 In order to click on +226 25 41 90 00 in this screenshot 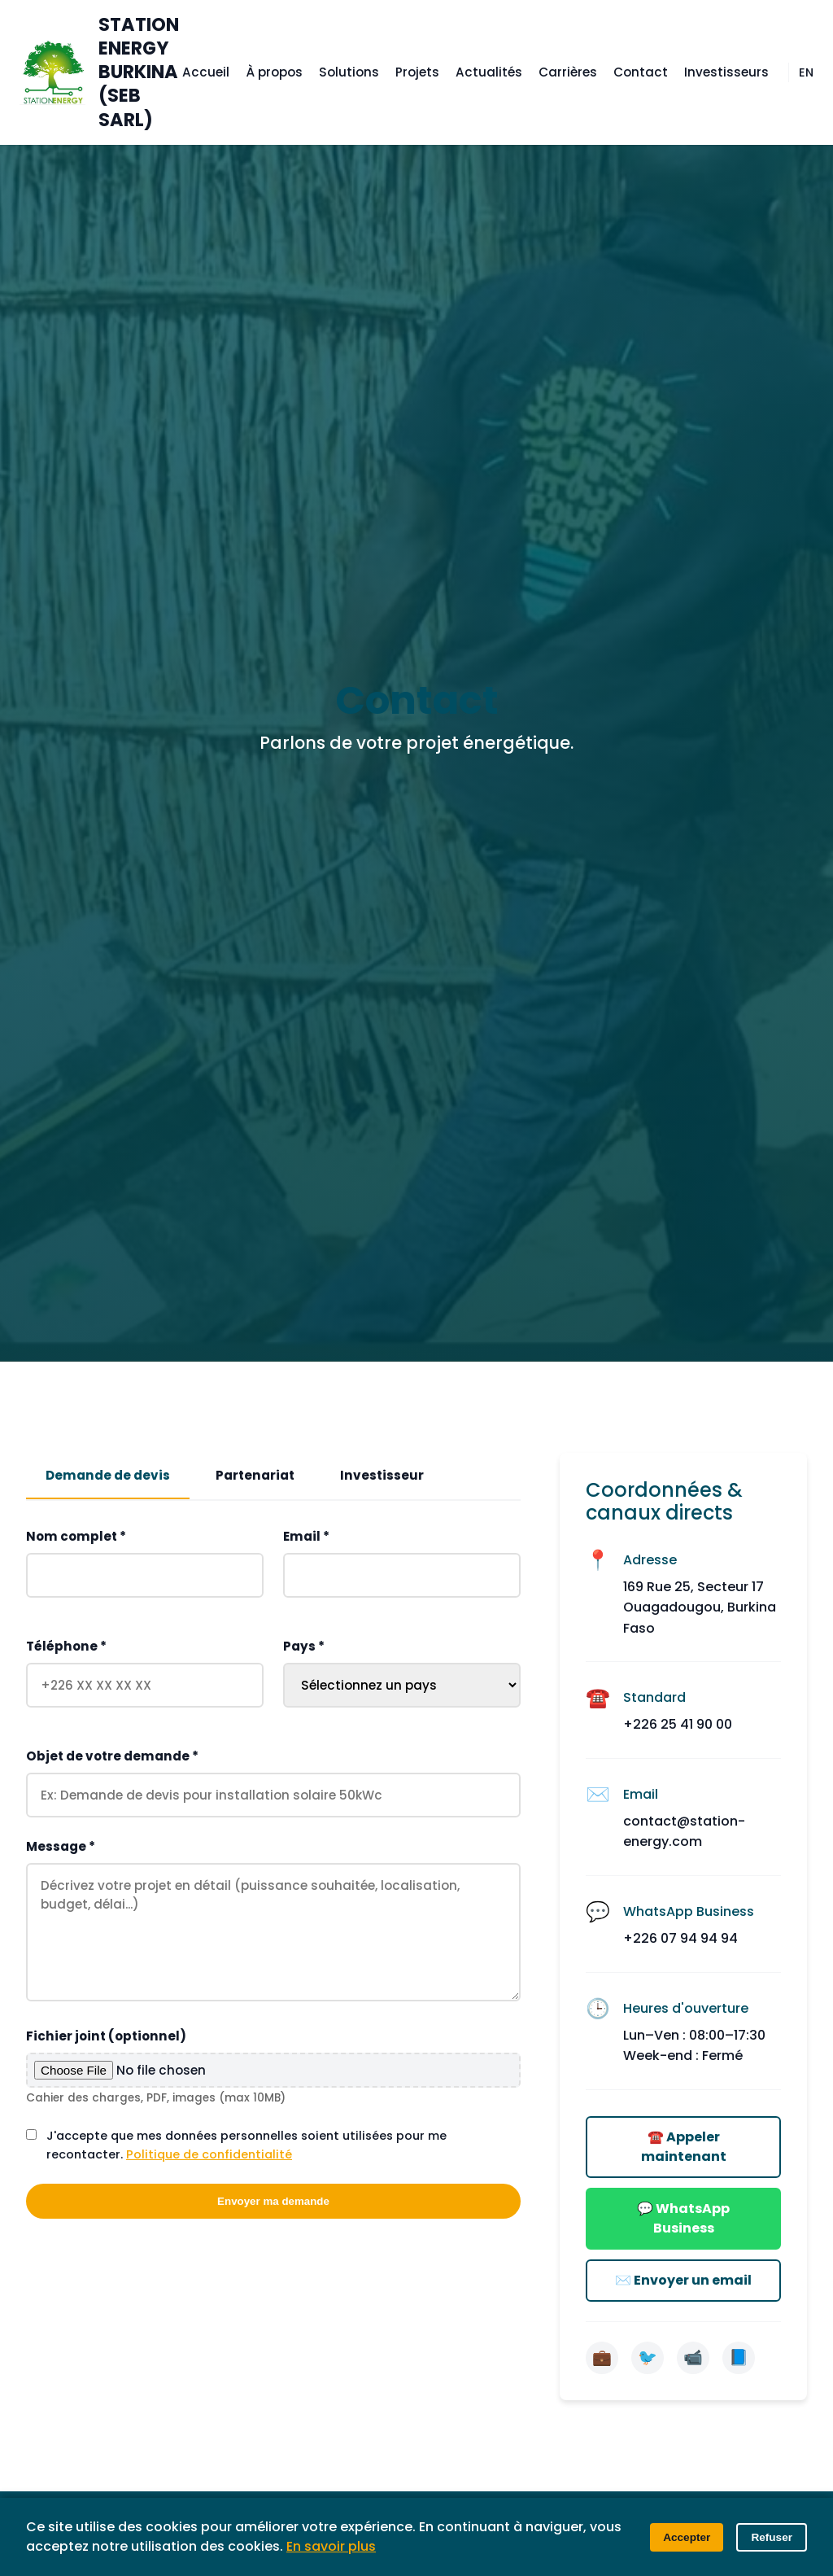, I will do `click(677, 1724)`.